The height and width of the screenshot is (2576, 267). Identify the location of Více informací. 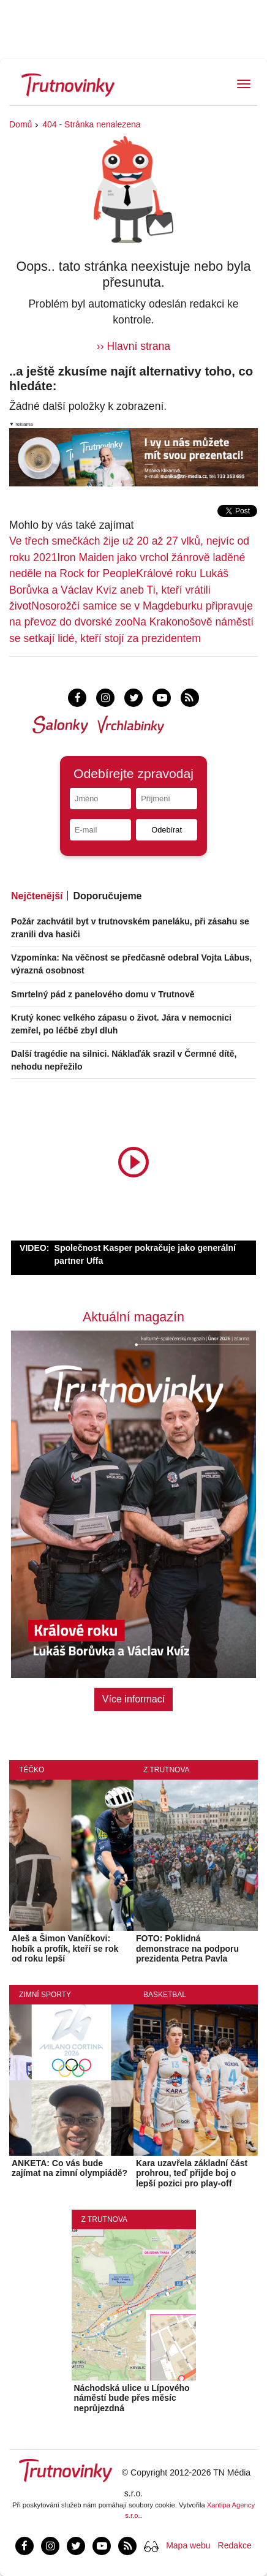
(133, 1699).